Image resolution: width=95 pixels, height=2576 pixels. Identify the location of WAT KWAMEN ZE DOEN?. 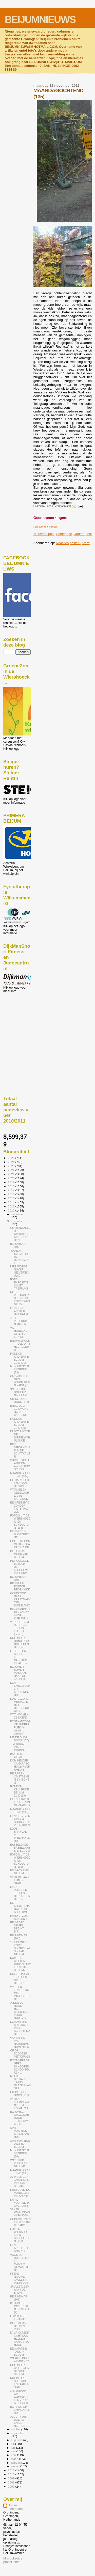
(19, 1716).